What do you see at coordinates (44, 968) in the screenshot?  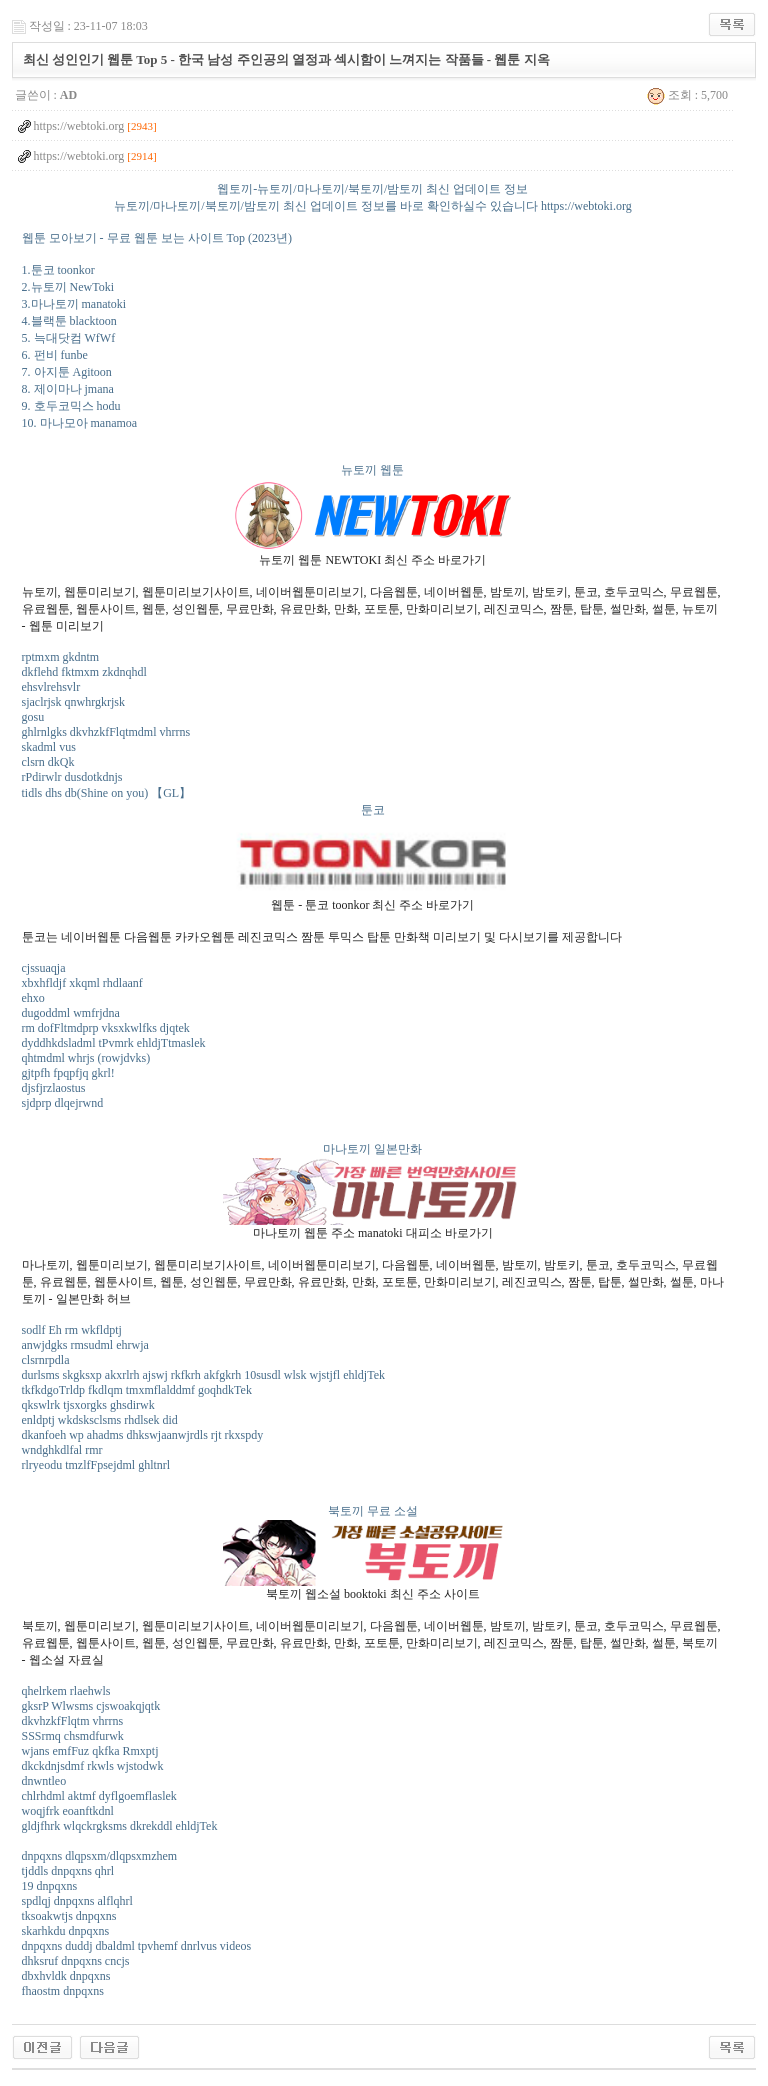 I see `cjssuaqja` at bounding box center [44, 968].